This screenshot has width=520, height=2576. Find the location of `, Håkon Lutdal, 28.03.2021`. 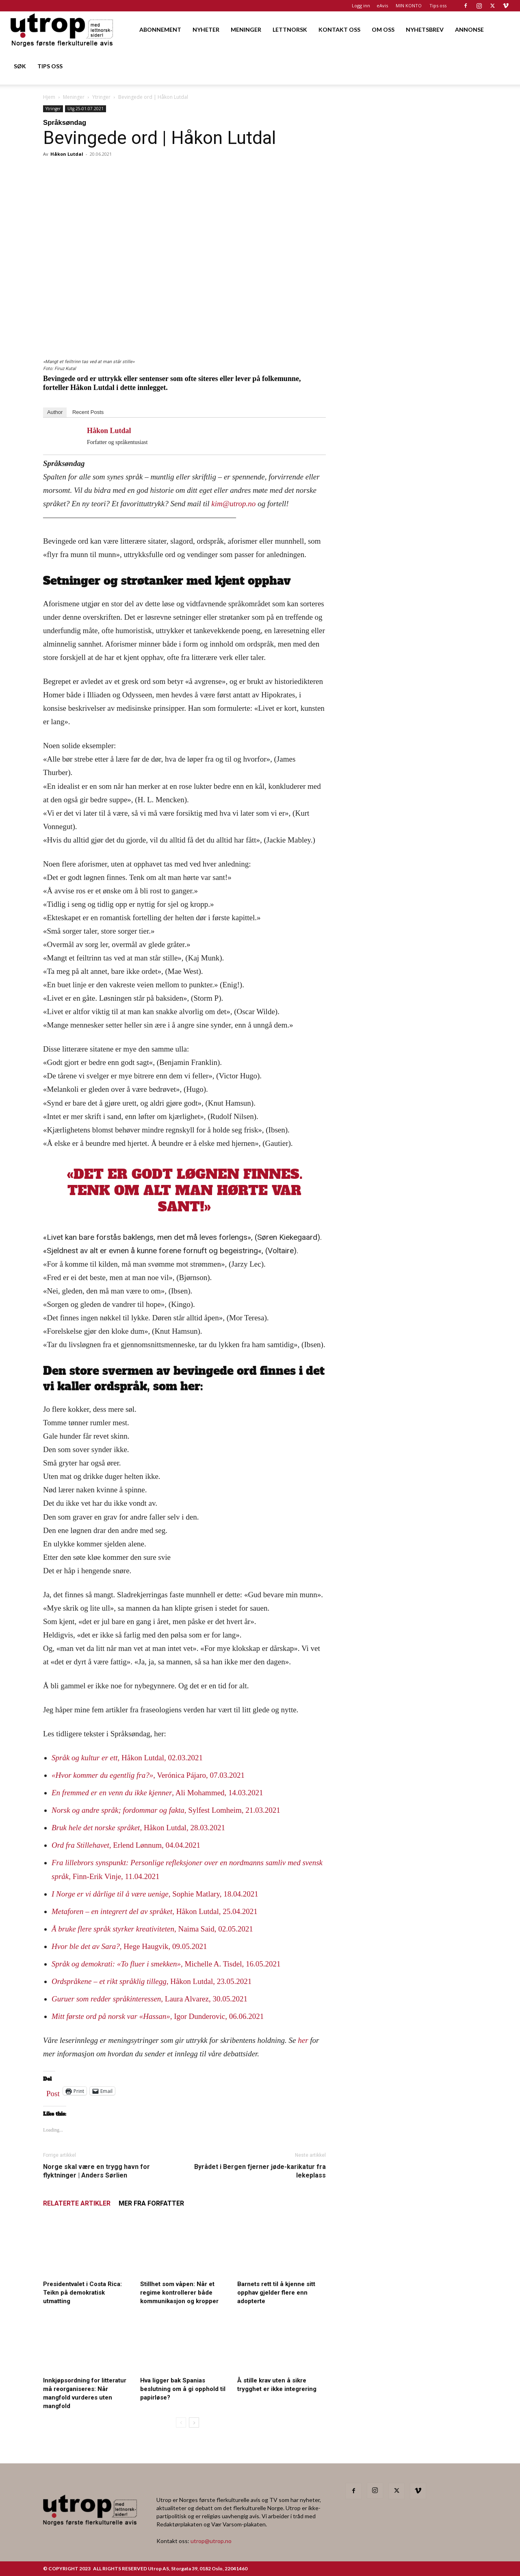

, Håkon Lutdal, 28.03.2021 is located at coordinates (138, 1827).